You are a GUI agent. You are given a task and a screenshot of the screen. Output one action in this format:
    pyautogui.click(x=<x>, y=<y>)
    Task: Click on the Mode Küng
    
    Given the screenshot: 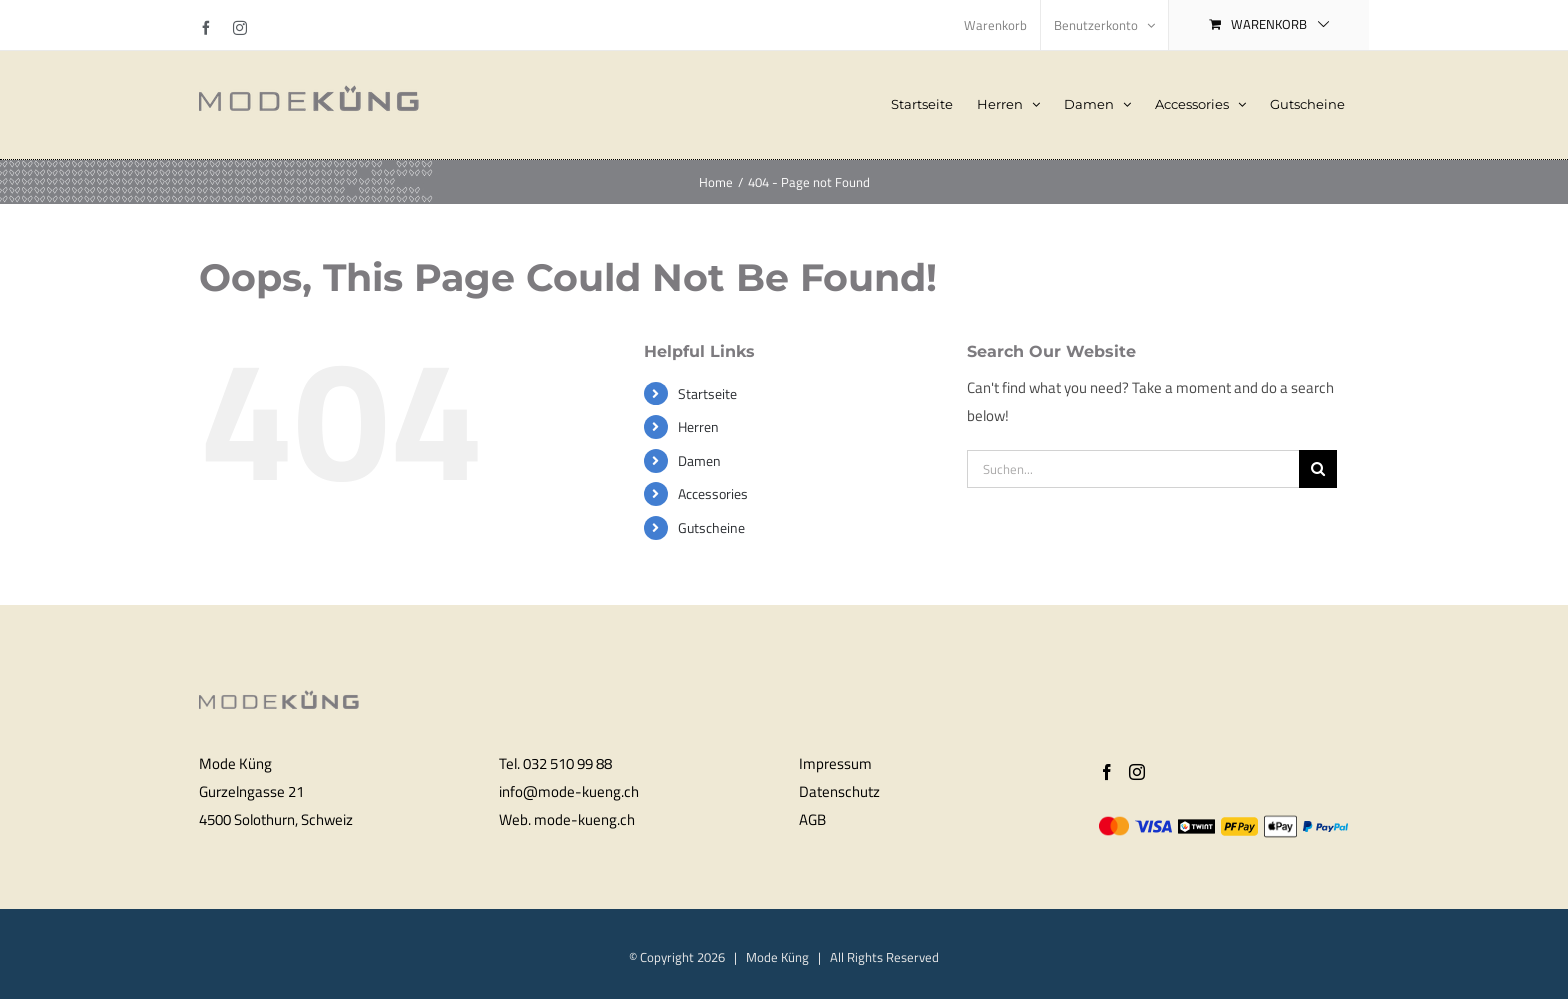 What is the action you would take?
    pyautogui.click(x=777, y=957)
    